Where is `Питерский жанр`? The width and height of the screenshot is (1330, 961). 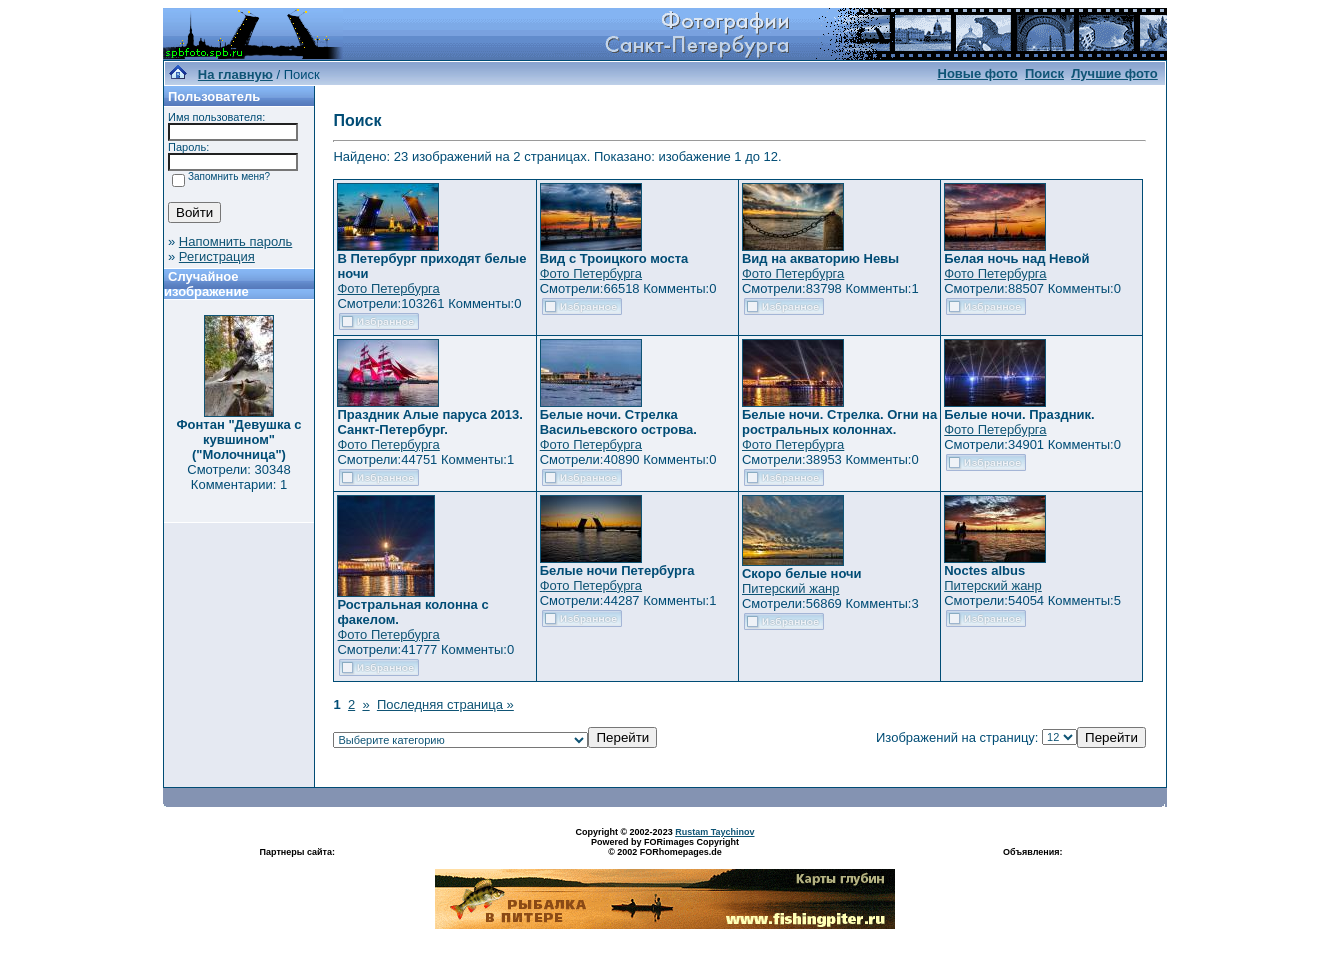
Питерский жанр is located at coordinates (791, 588).